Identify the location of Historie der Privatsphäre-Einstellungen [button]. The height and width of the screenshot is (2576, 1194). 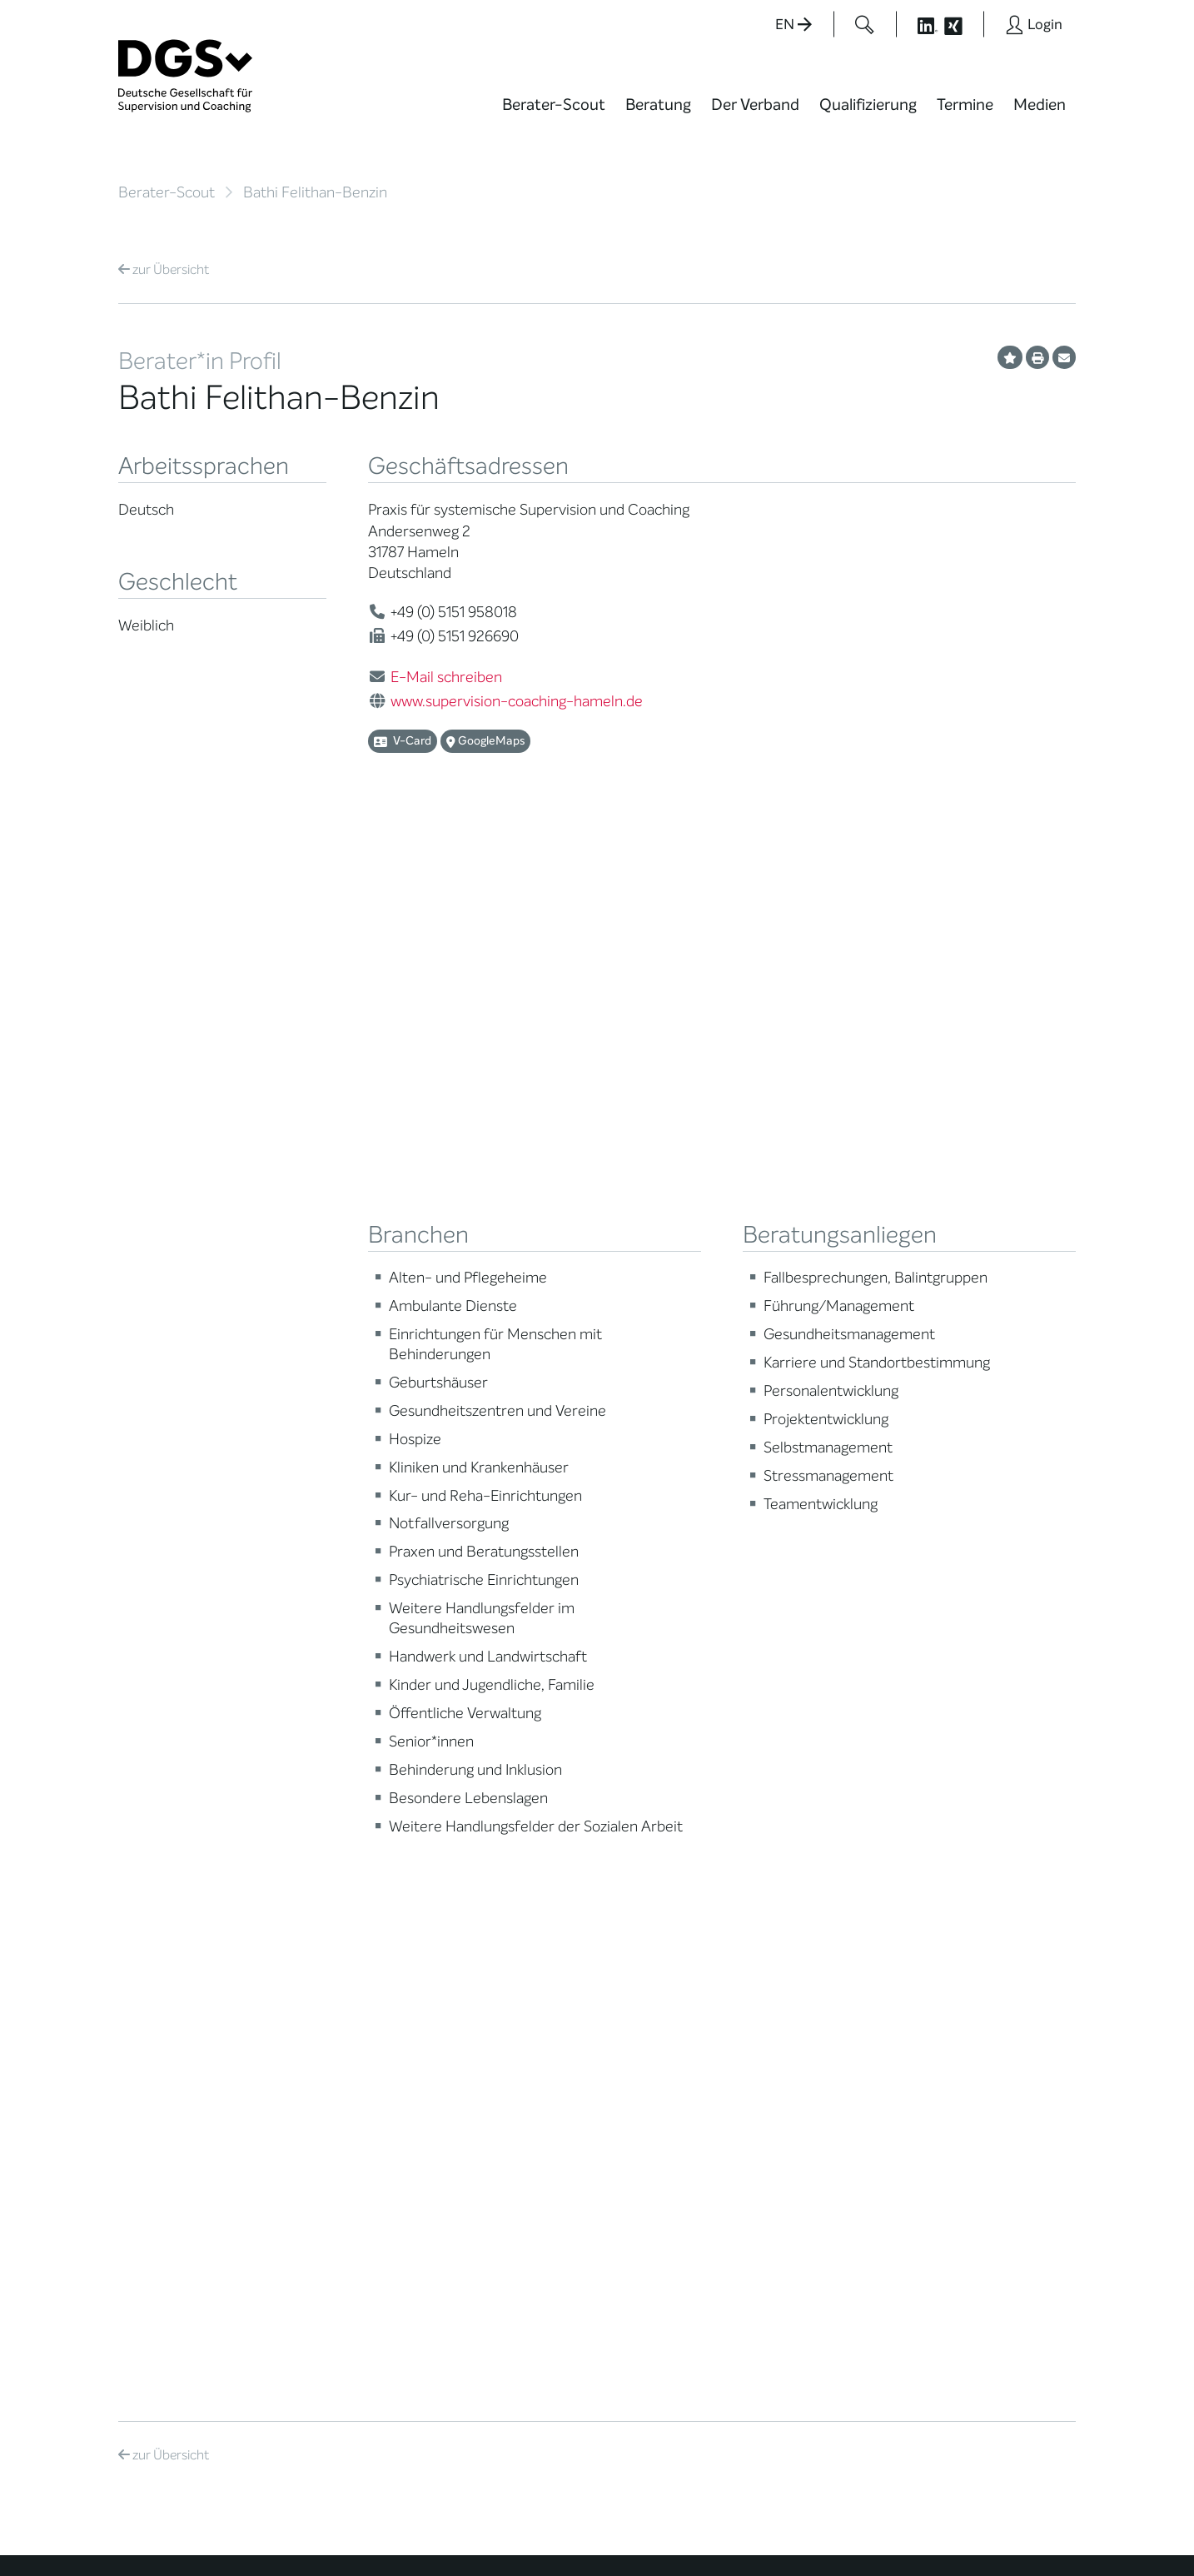
(884, 2528).